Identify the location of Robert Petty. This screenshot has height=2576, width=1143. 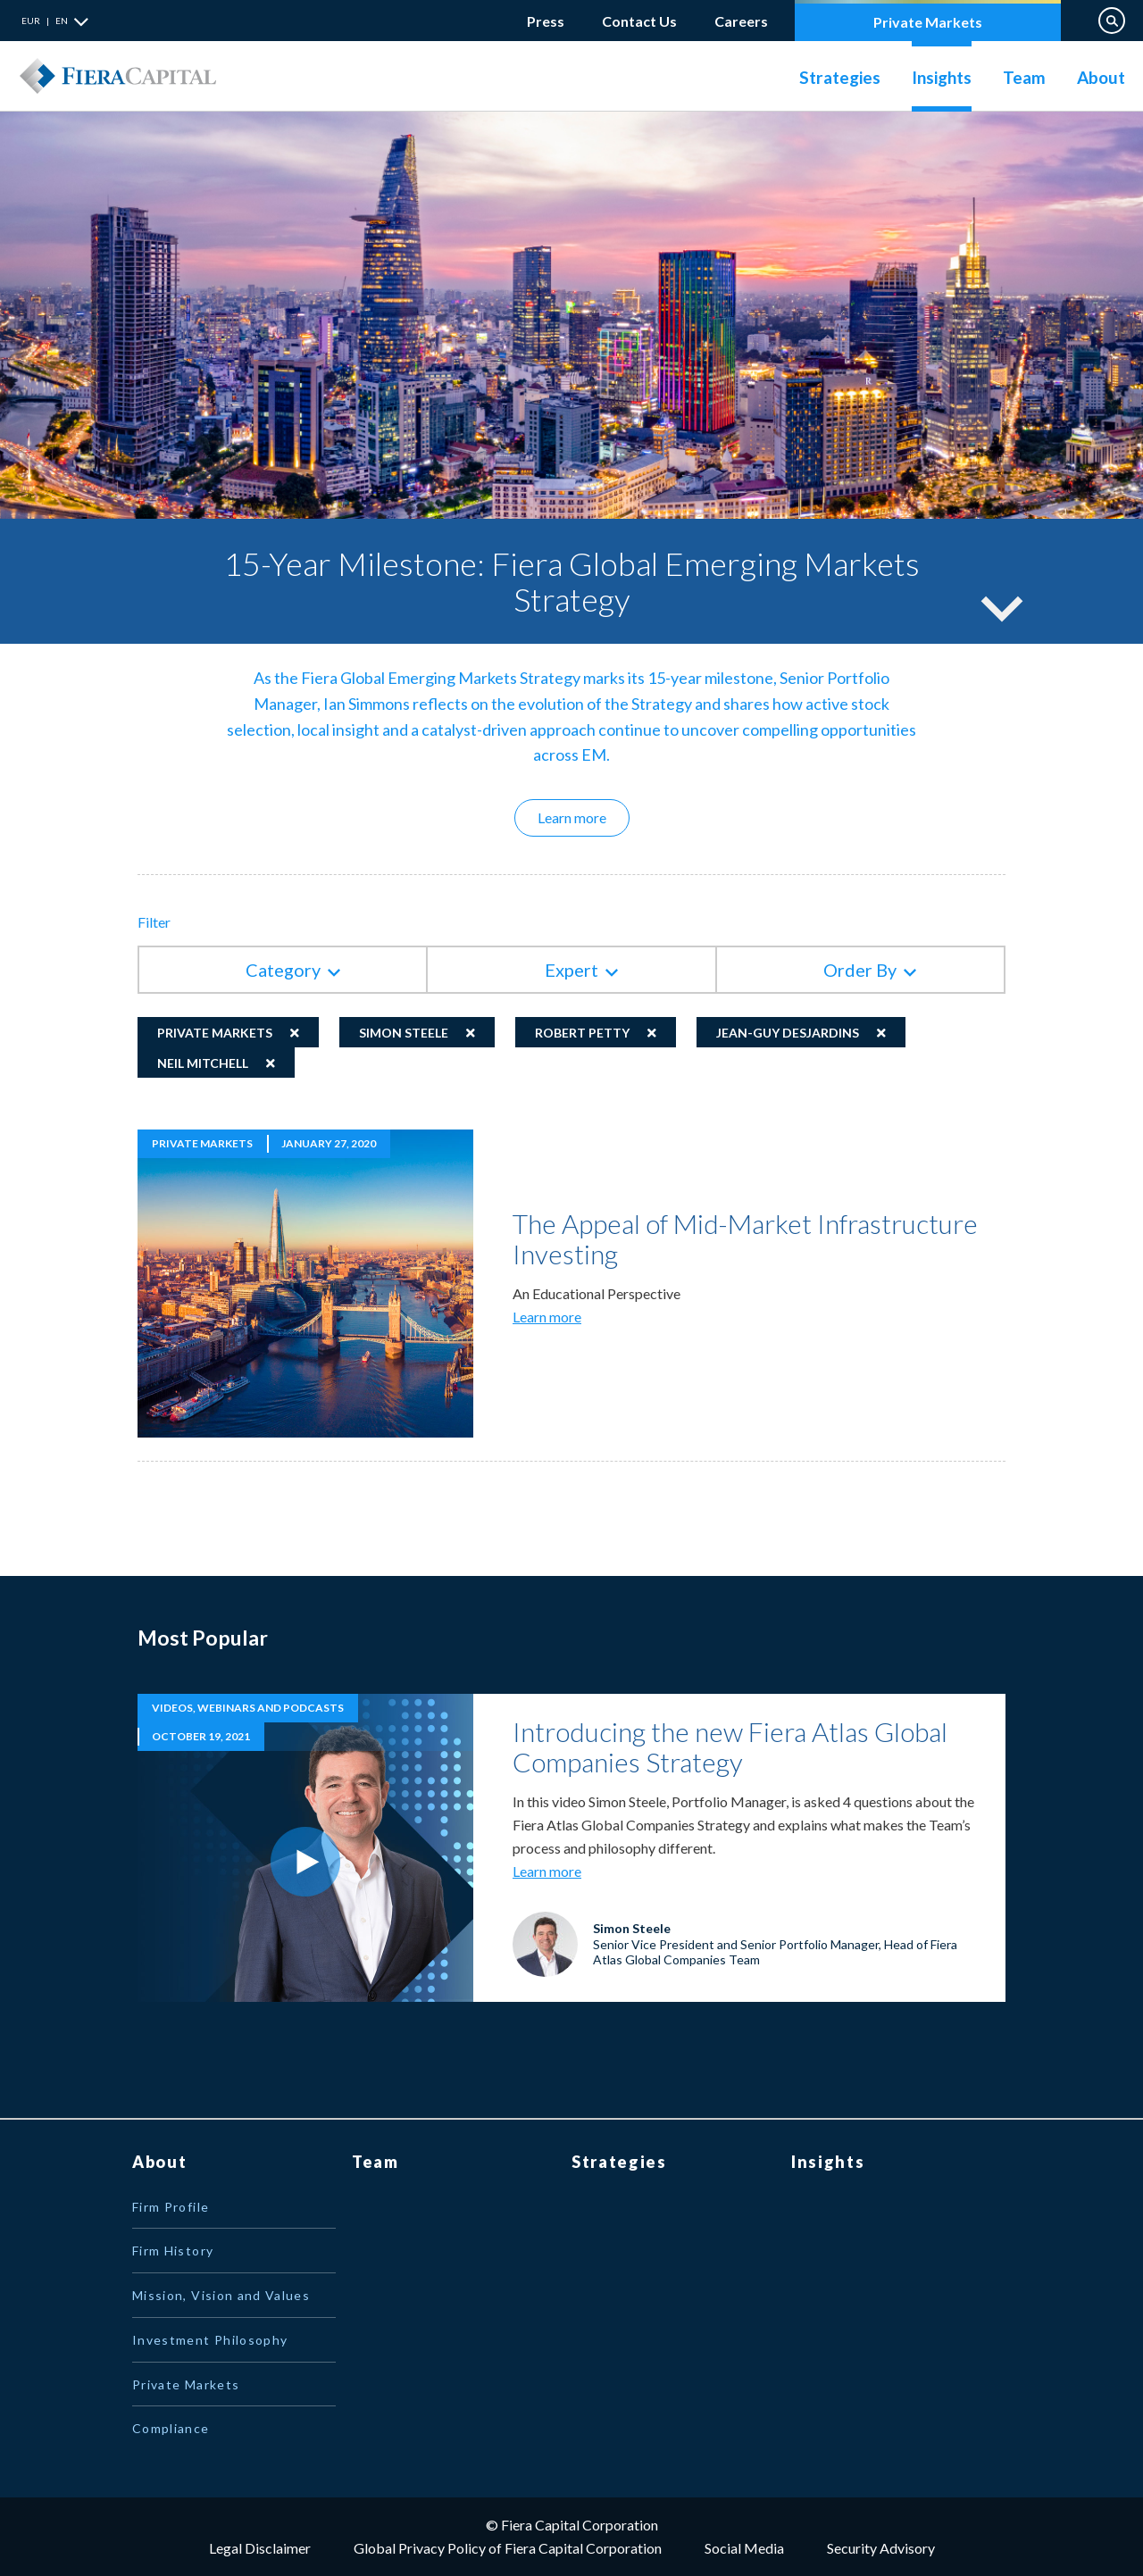
(582, 1032).